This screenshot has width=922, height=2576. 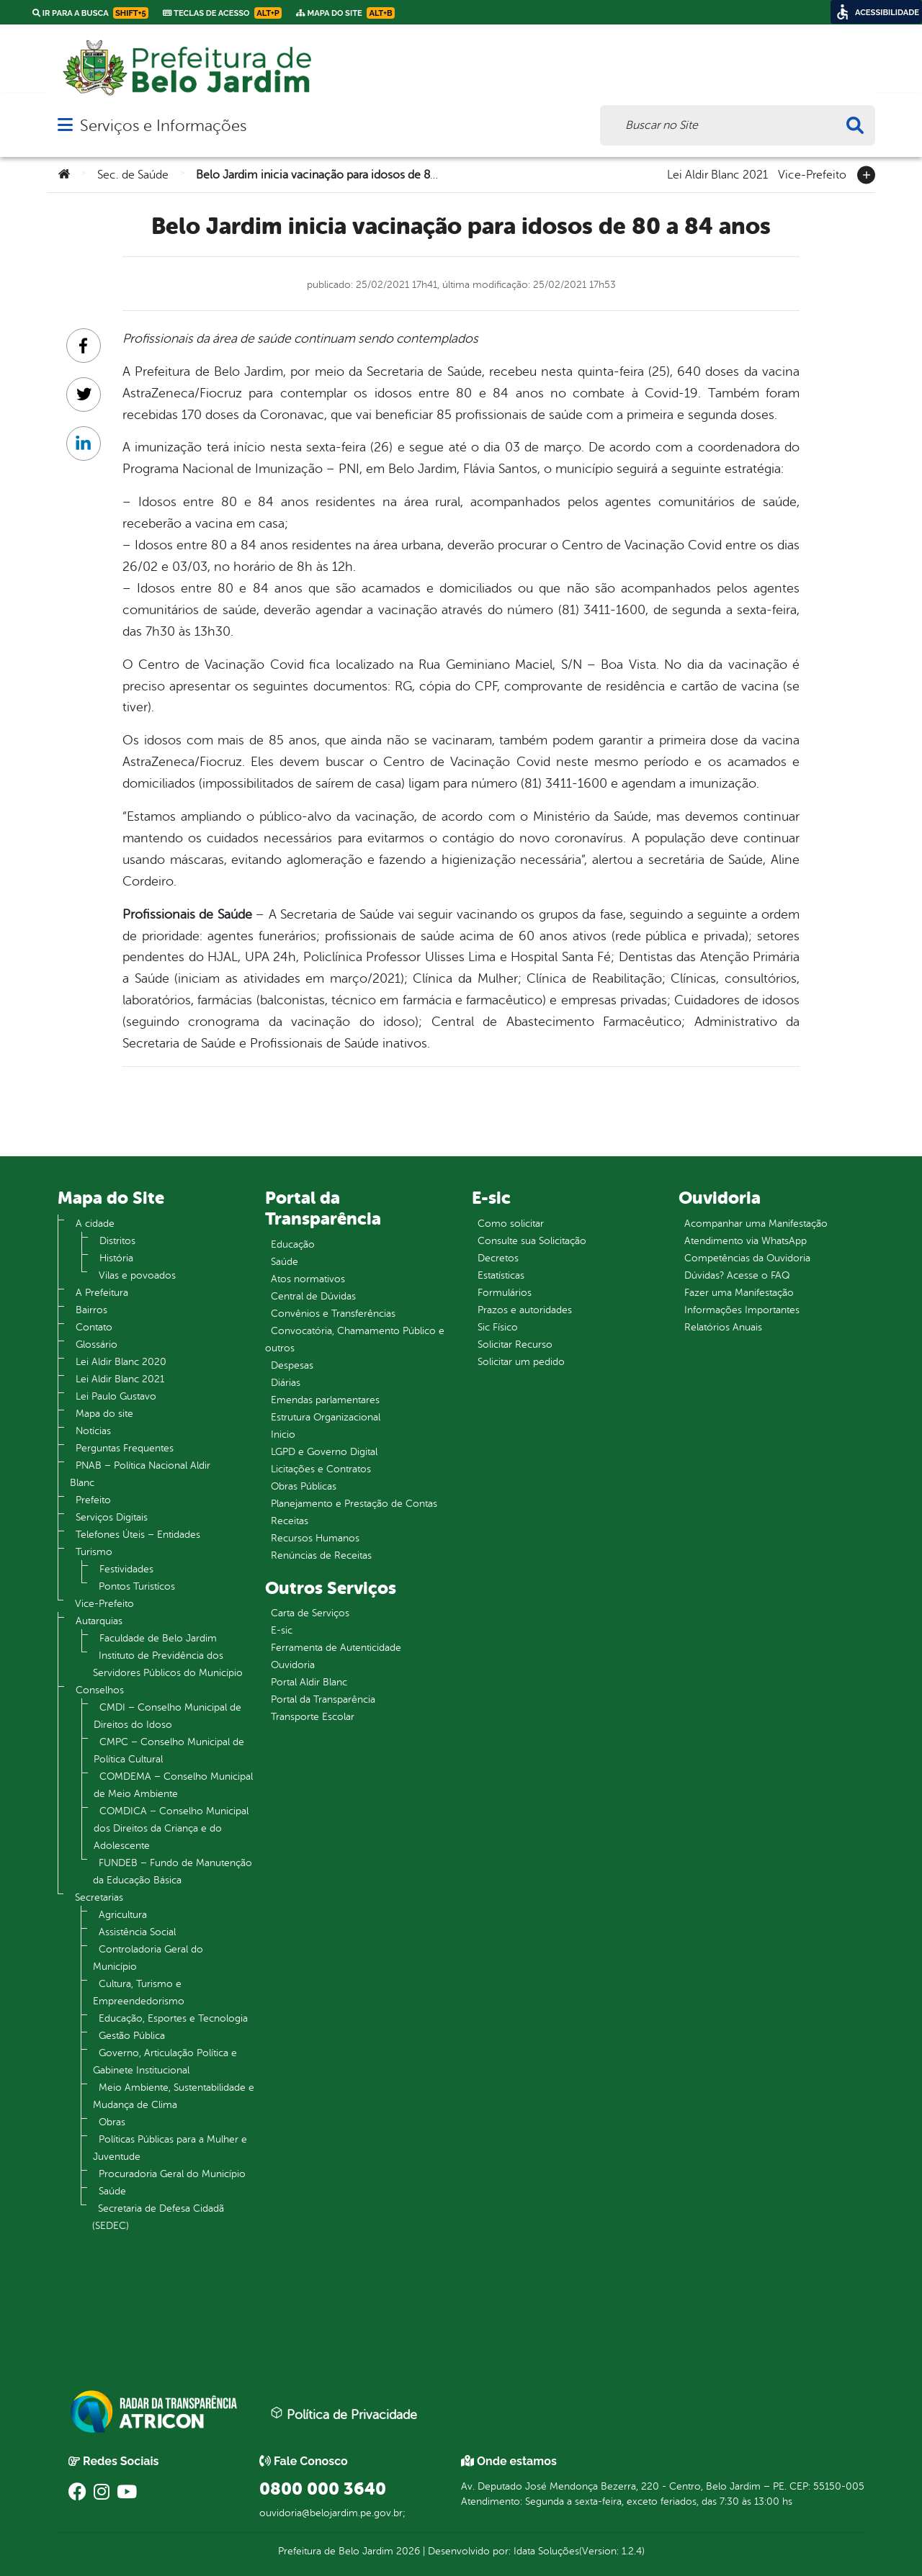 What do you see at coordinates (354, 1339) in the screenshot?
I see `Convocatória, Chamamento Público e outros` at bounding box center [354, 1339].